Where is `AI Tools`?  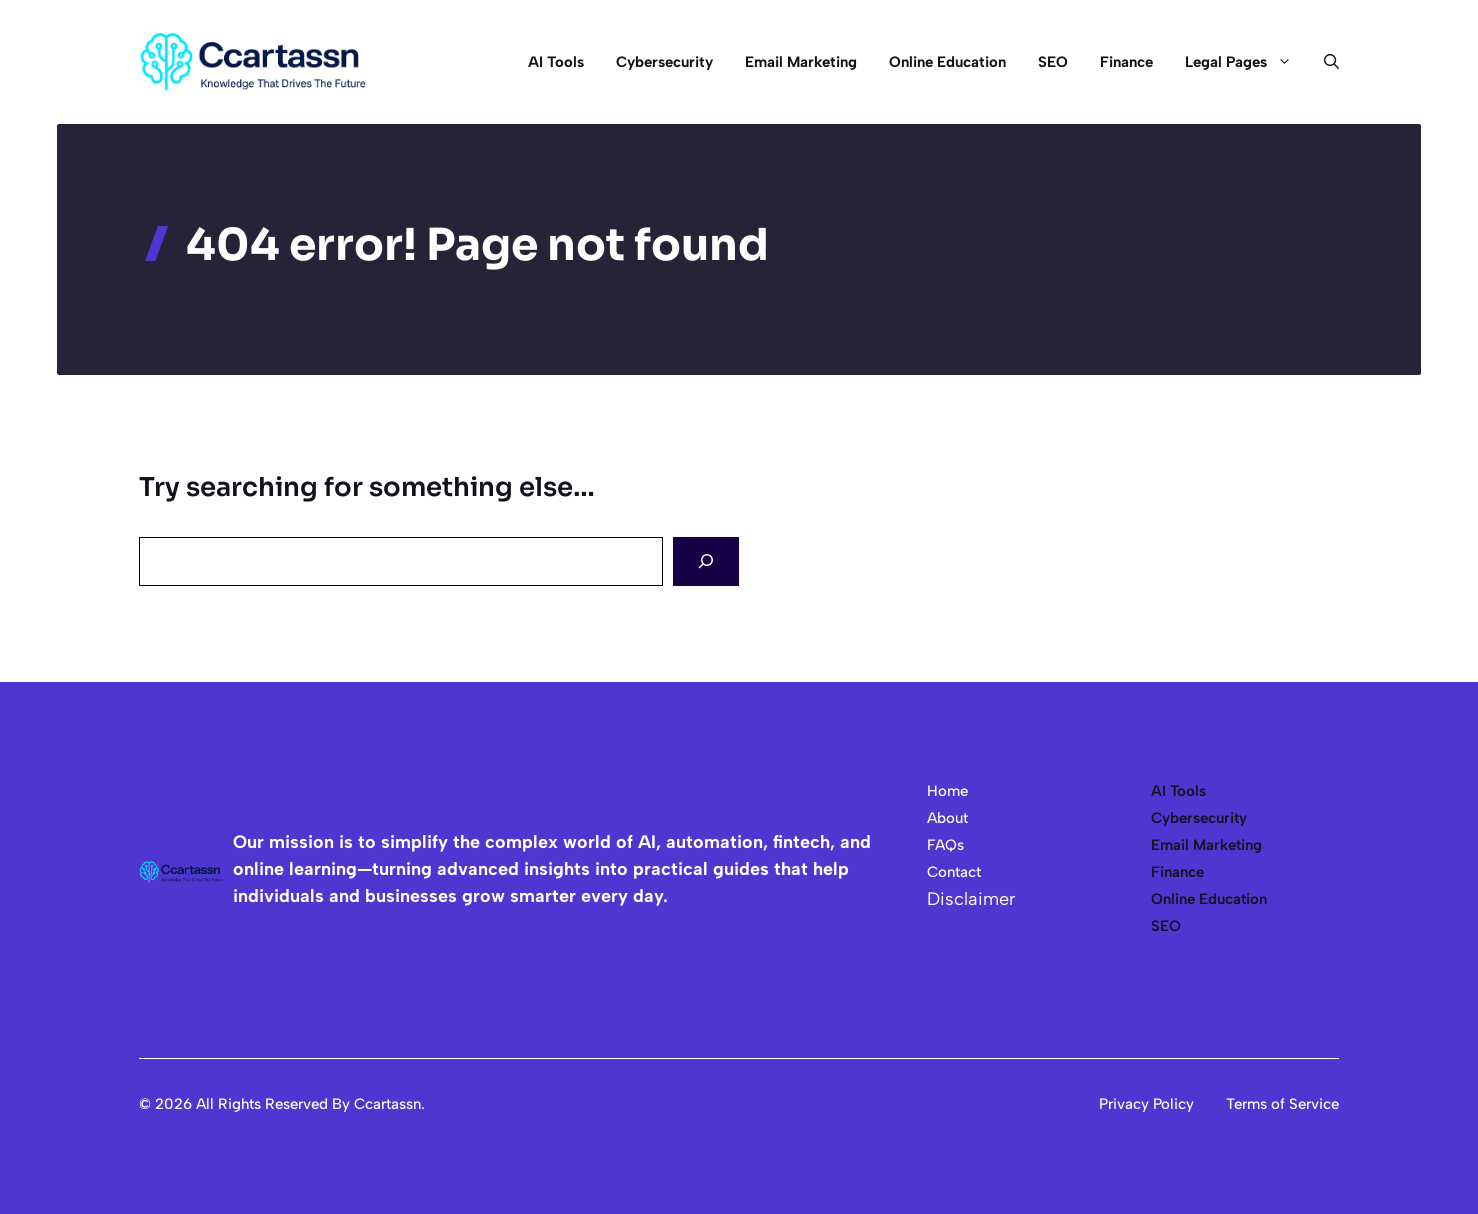 AI Tools is located at coordinates (556, 62).